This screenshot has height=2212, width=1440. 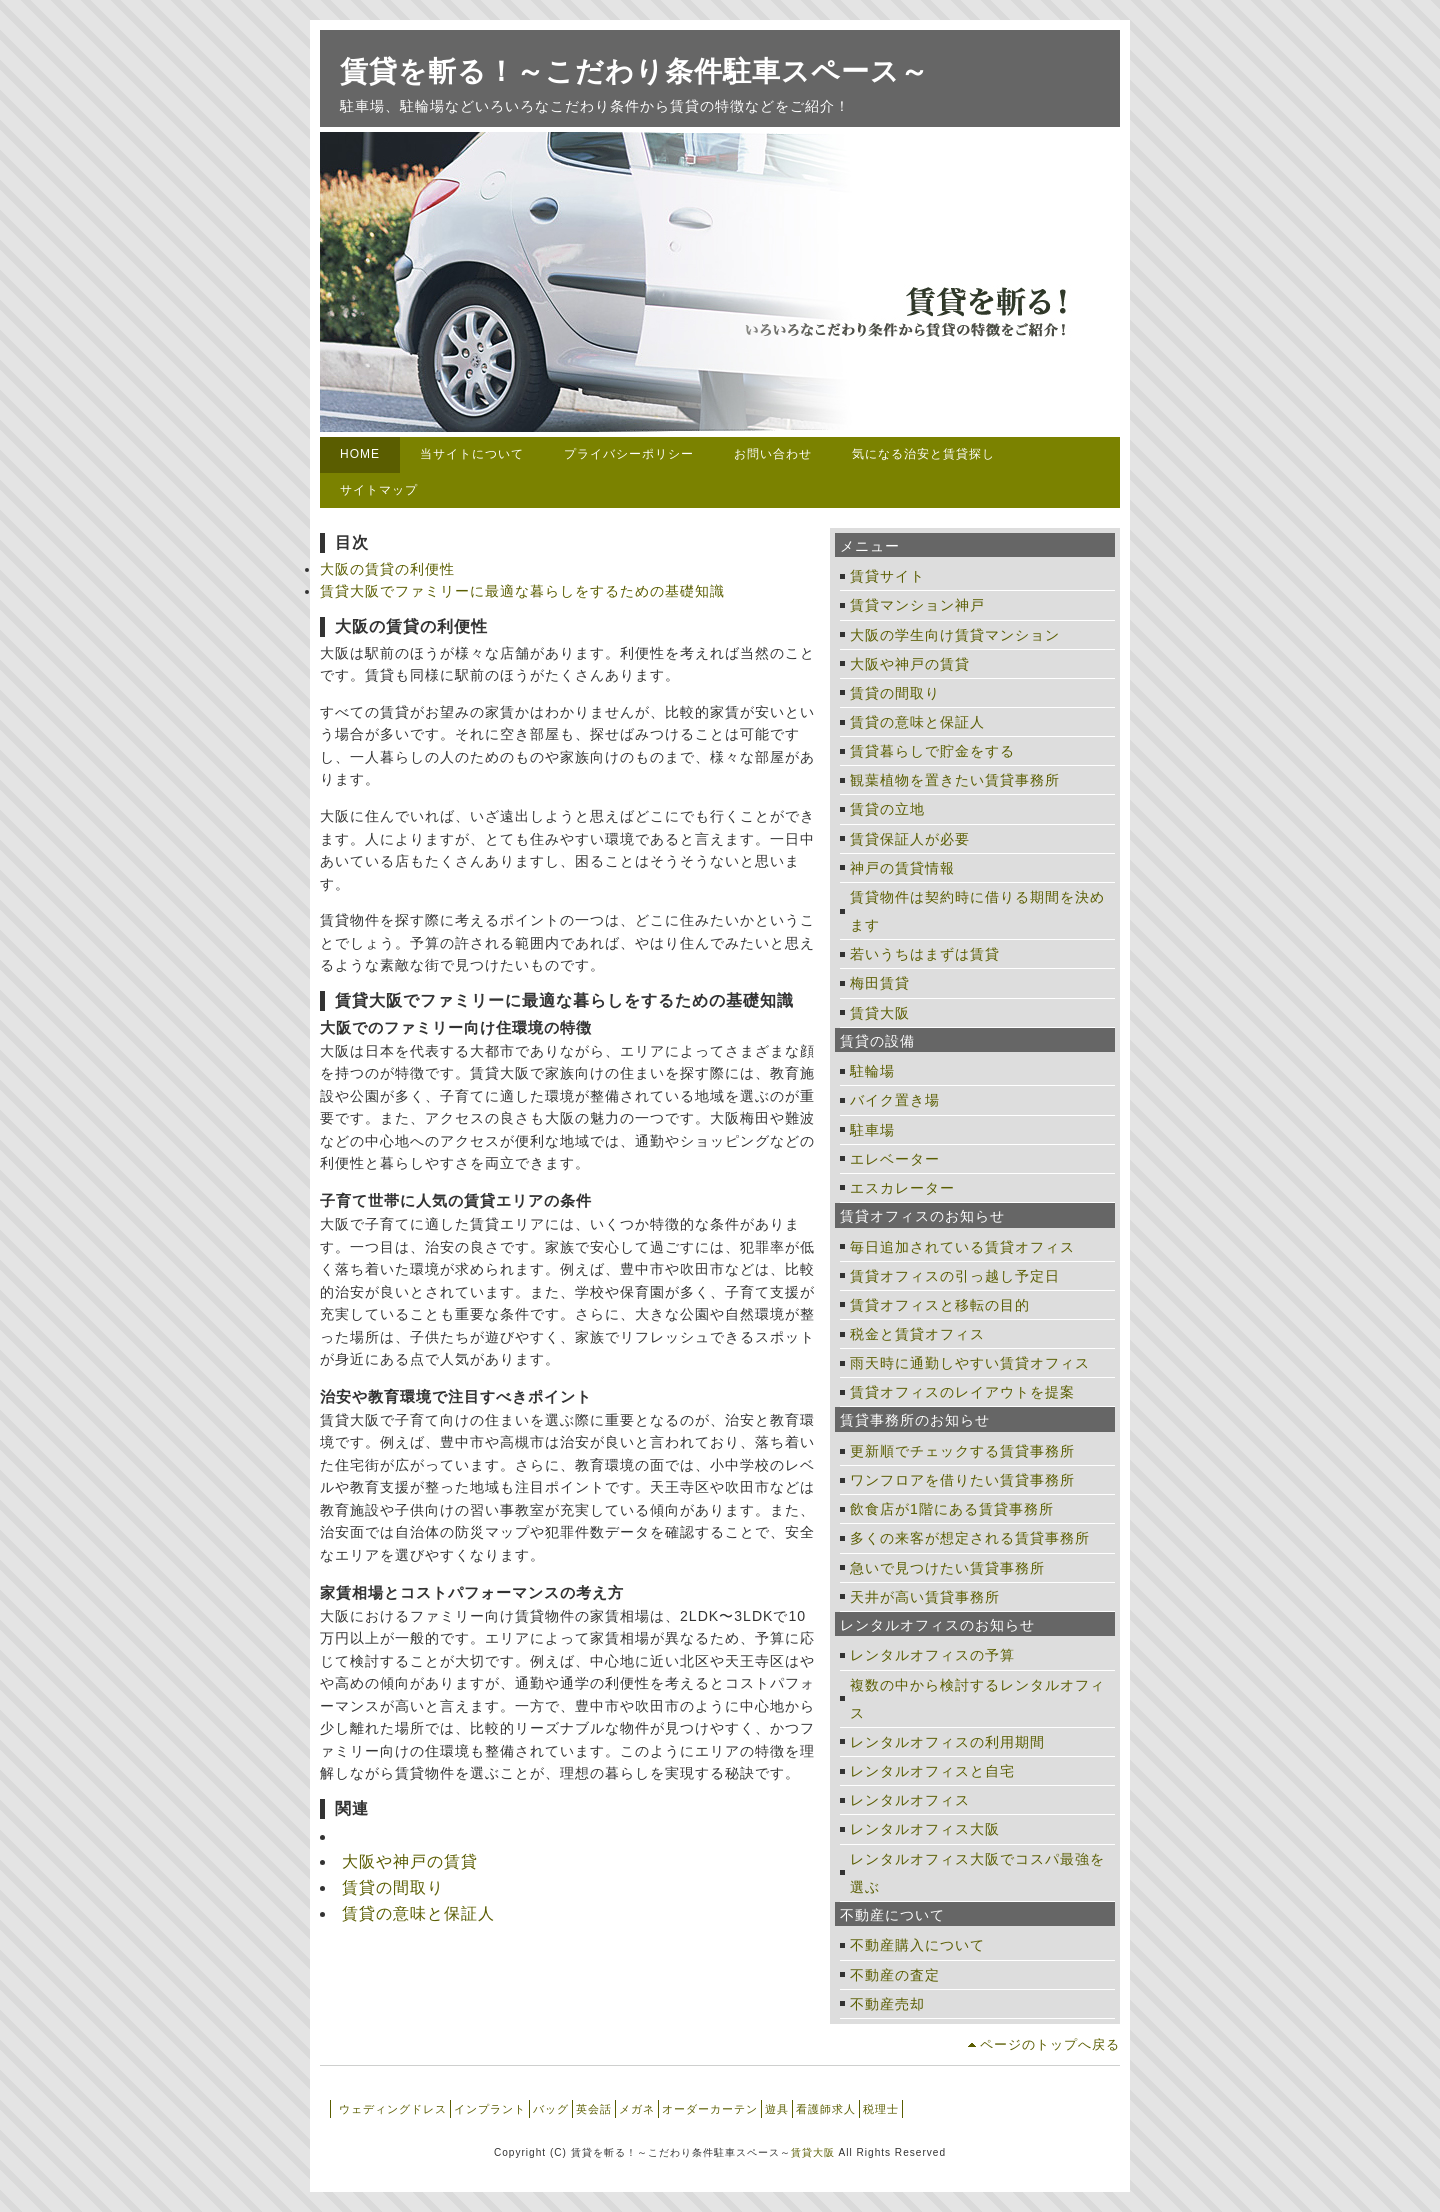 I want to click on 賃貸オフィスの引っ越し予定日, so click(x=955, y=1276).